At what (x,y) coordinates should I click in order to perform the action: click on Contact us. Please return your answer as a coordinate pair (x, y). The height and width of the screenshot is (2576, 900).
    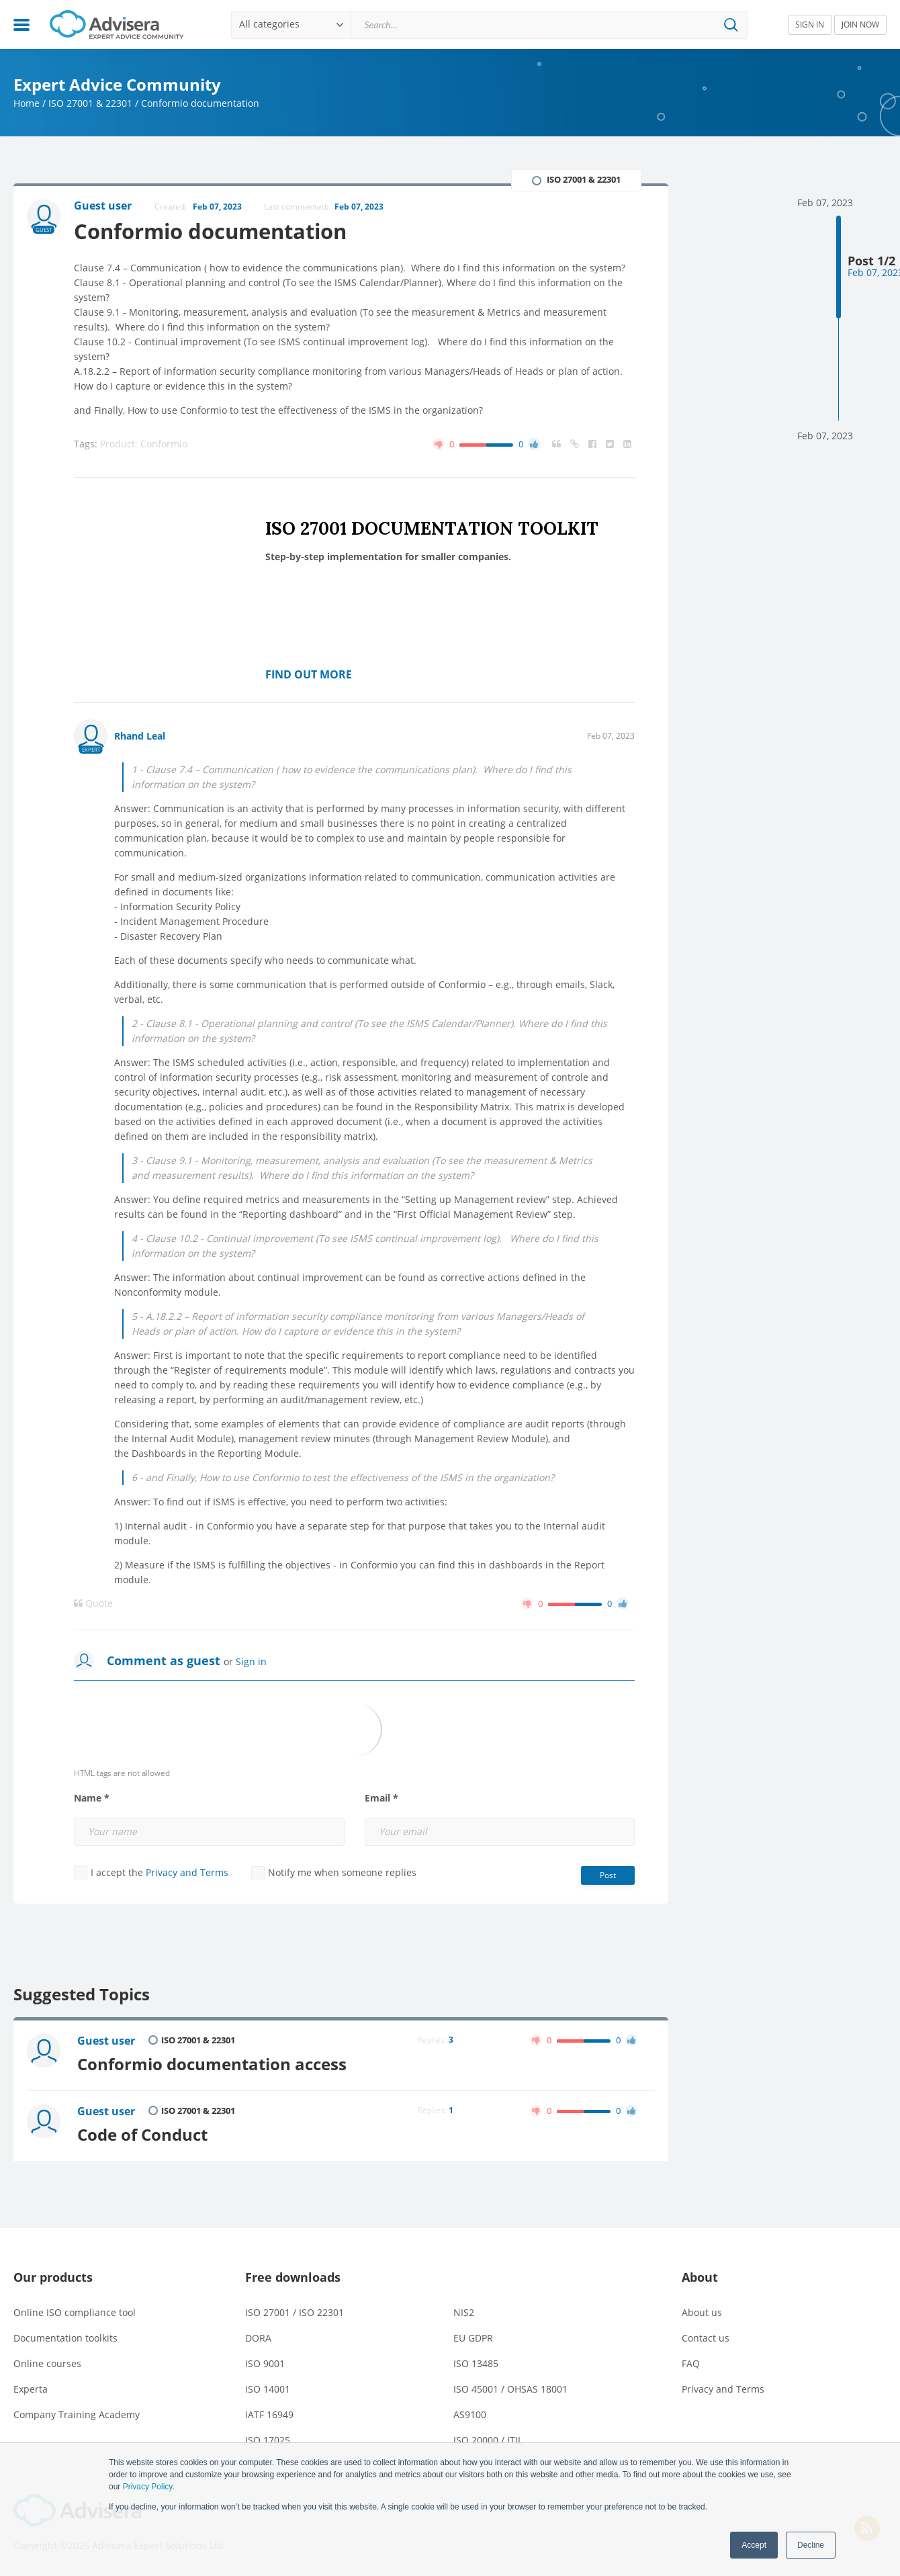
    Looking at the image, I should click on (705, 2337).